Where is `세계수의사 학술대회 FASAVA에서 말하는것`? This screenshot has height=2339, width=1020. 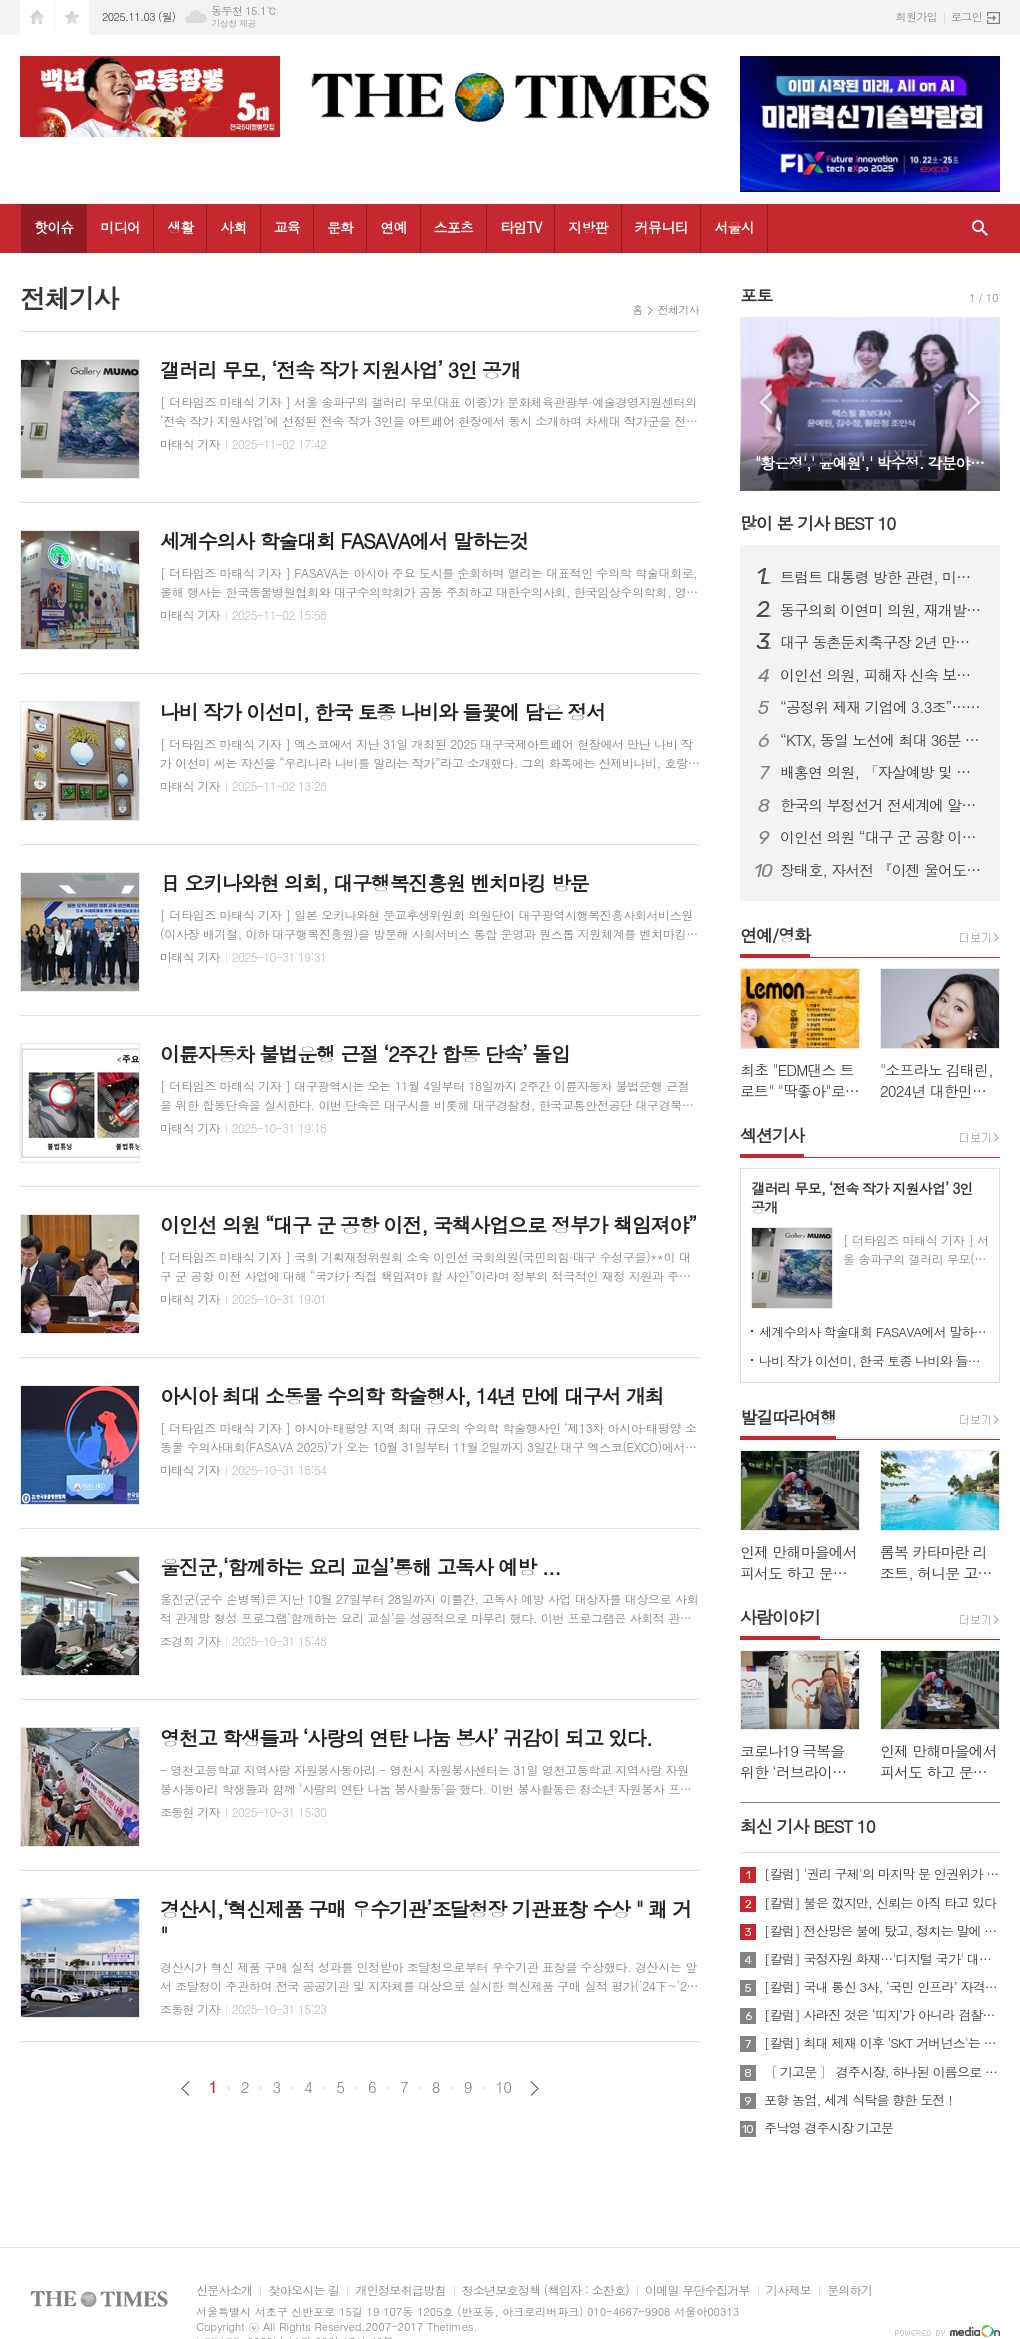
세계수의사 학술대회 FASAVA에서 말하는것 is located at coordinates (874, 1331).